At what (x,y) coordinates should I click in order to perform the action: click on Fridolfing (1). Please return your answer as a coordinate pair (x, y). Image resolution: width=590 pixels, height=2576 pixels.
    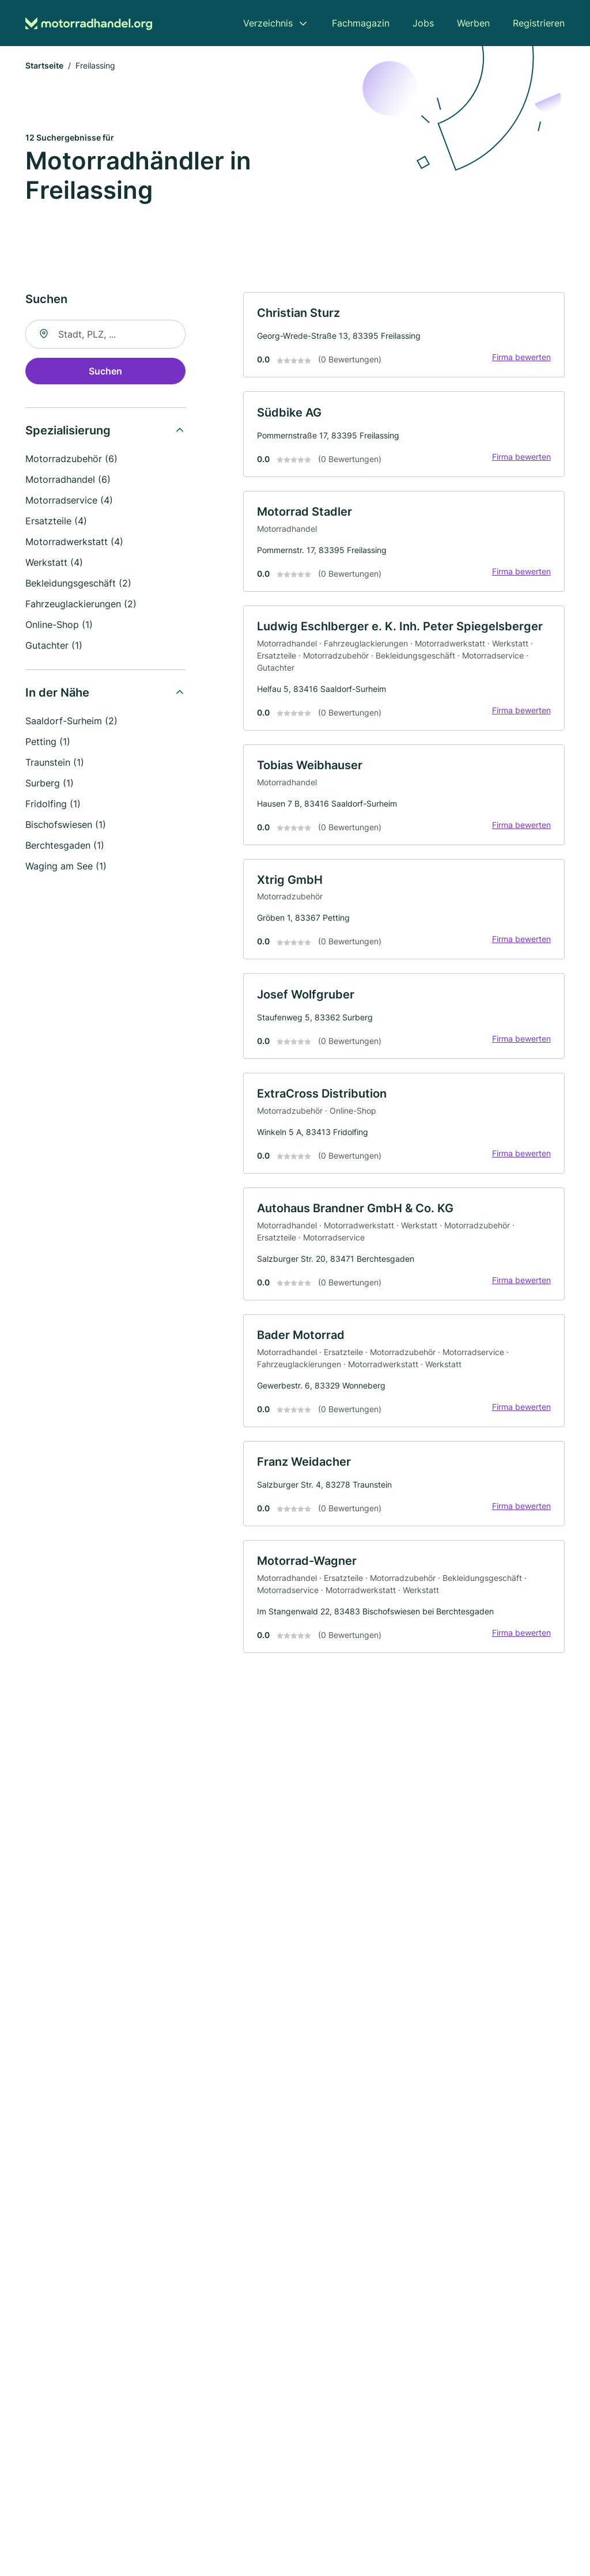
    Looking at the image, I should click on (53, 804).